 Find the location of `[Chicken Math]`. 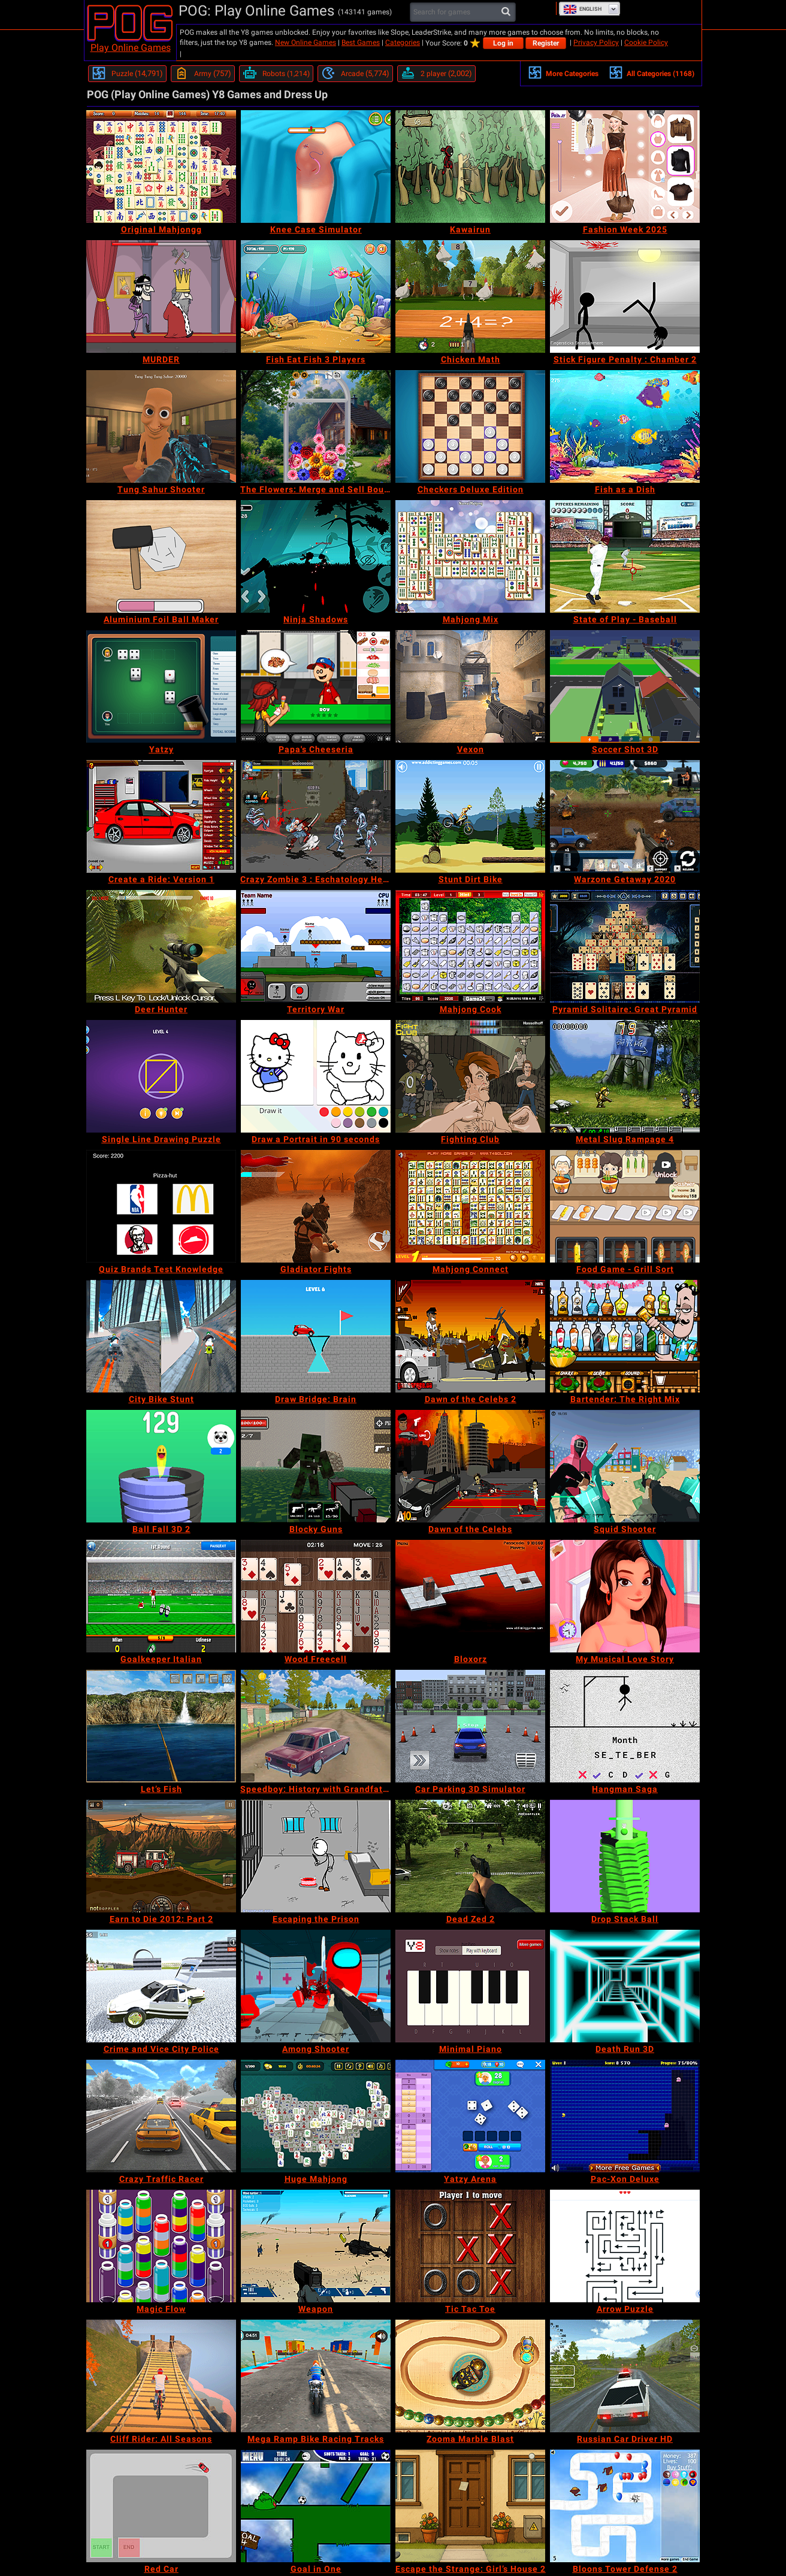

[Chicken Math] is located at coordinates (470, 296).